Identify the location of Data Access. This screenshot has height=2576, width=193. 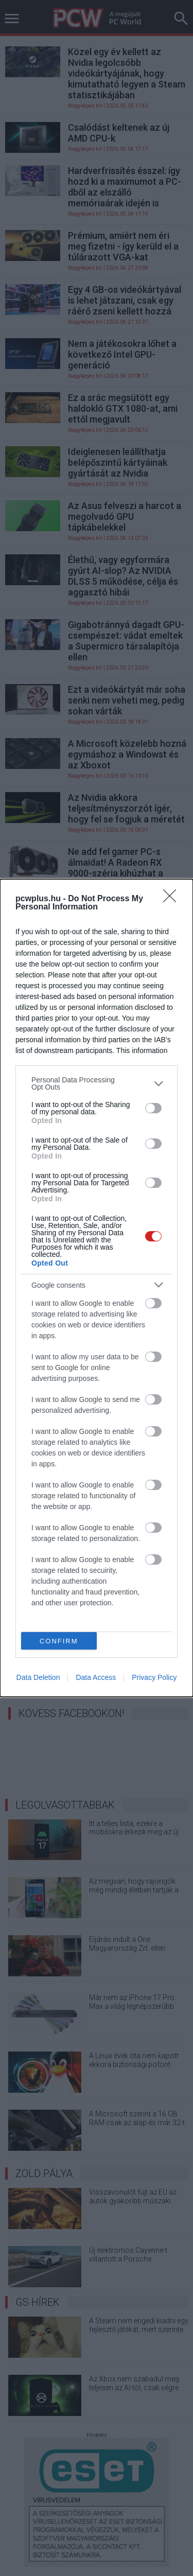
(96, 1677).